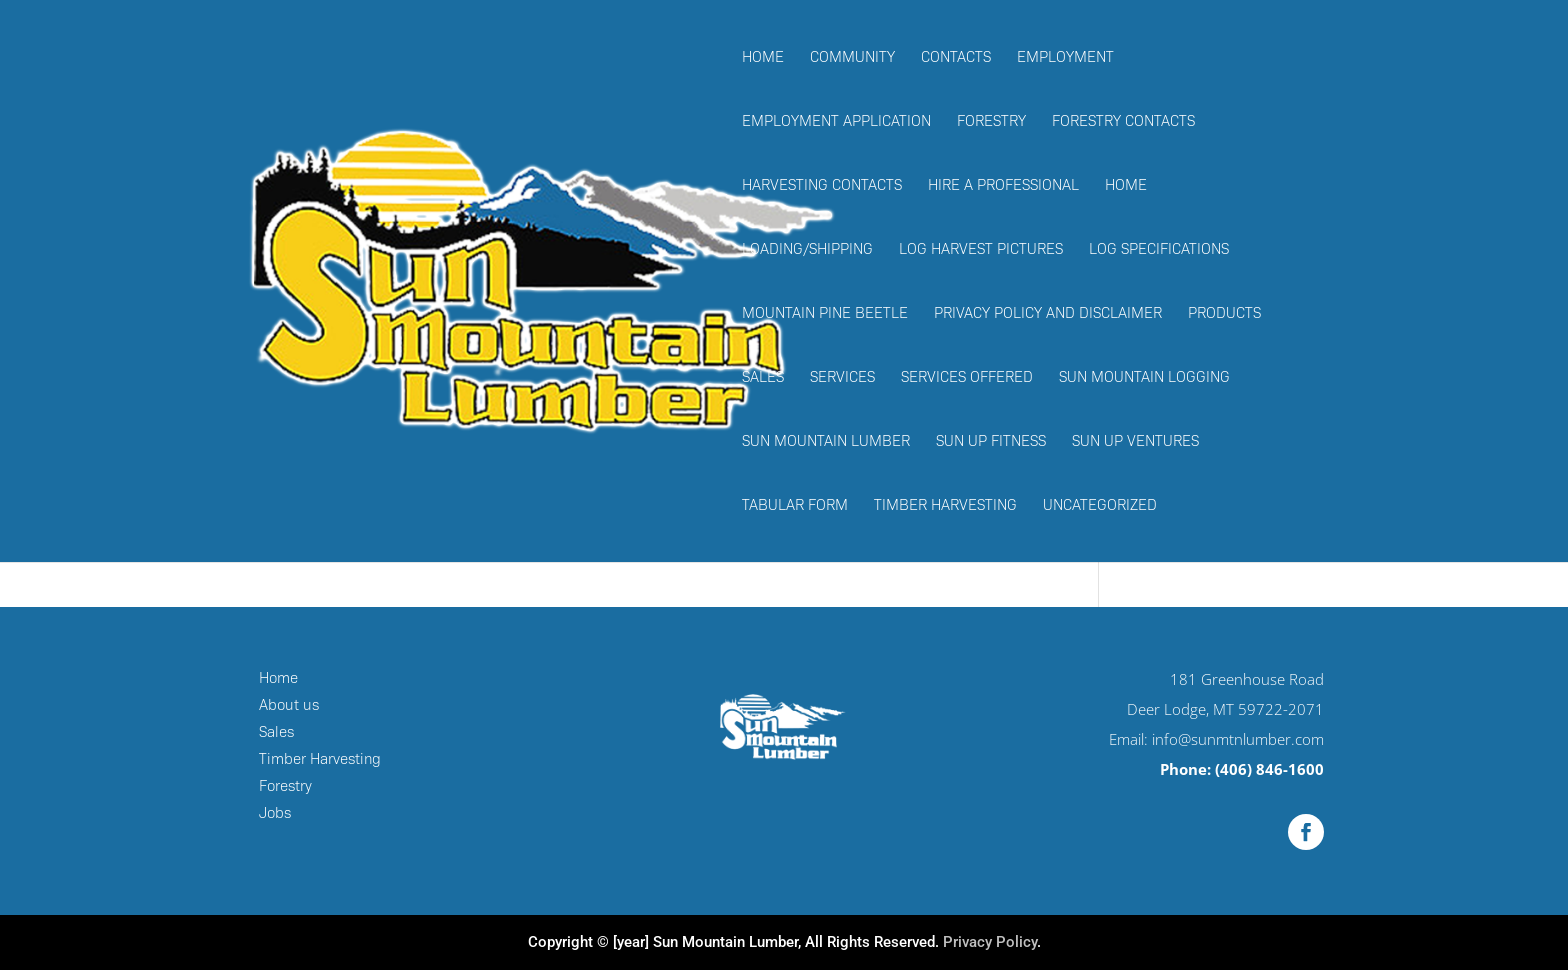  What do you see at coordinates (842, 378) in the screenshot?
I see `Services` at bounding box center [842, 378].